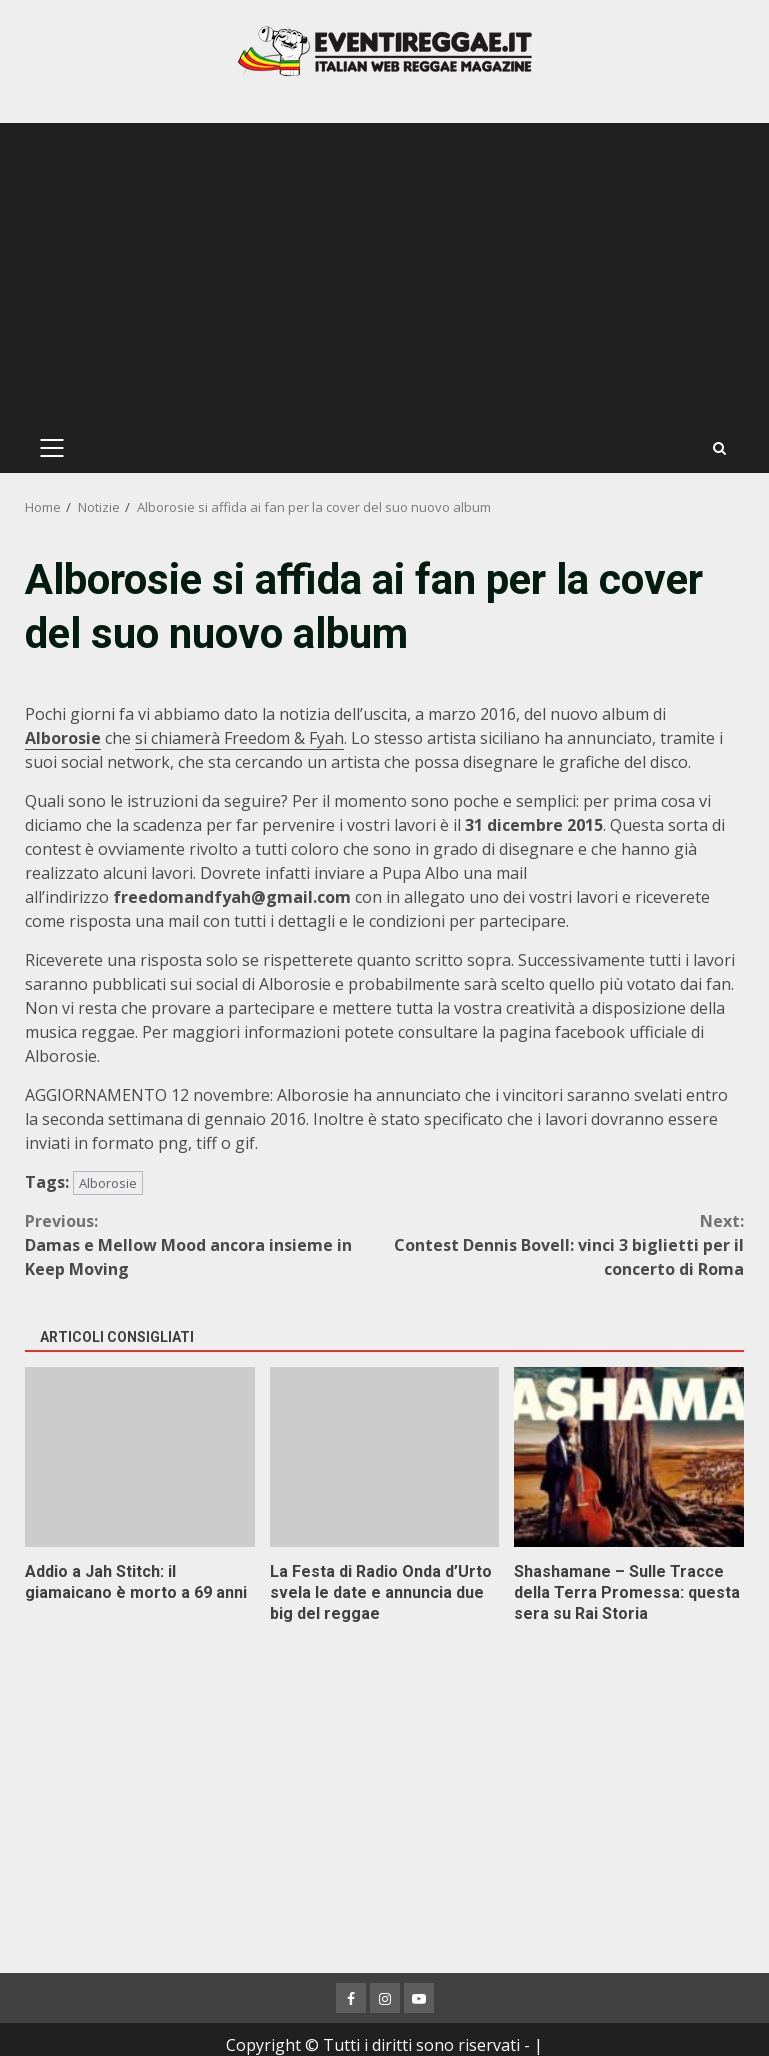  I want to click on Damas e Mellow Mood ancora insieme in Keep Moving, so click(205, 1244).